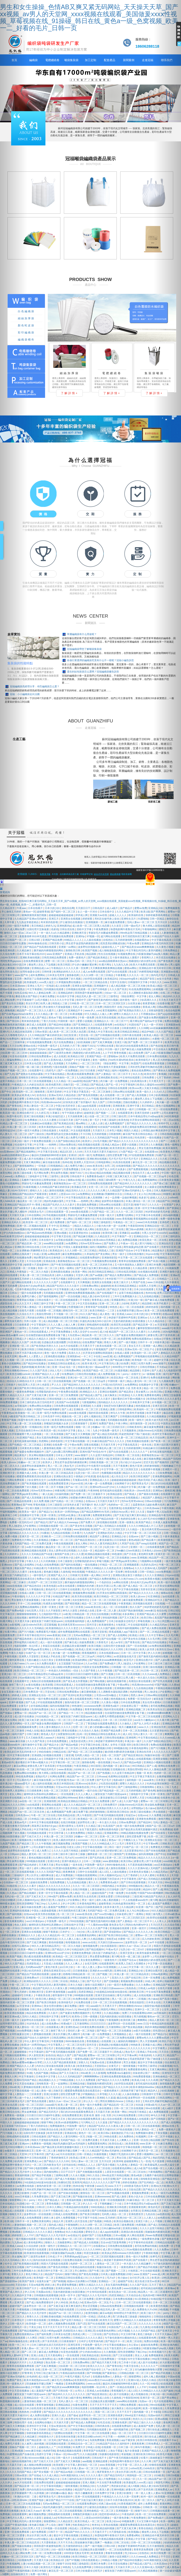 This screenshot has height=2576, width=181. I want to click on 亚洲日本色, so click(53, 1861).